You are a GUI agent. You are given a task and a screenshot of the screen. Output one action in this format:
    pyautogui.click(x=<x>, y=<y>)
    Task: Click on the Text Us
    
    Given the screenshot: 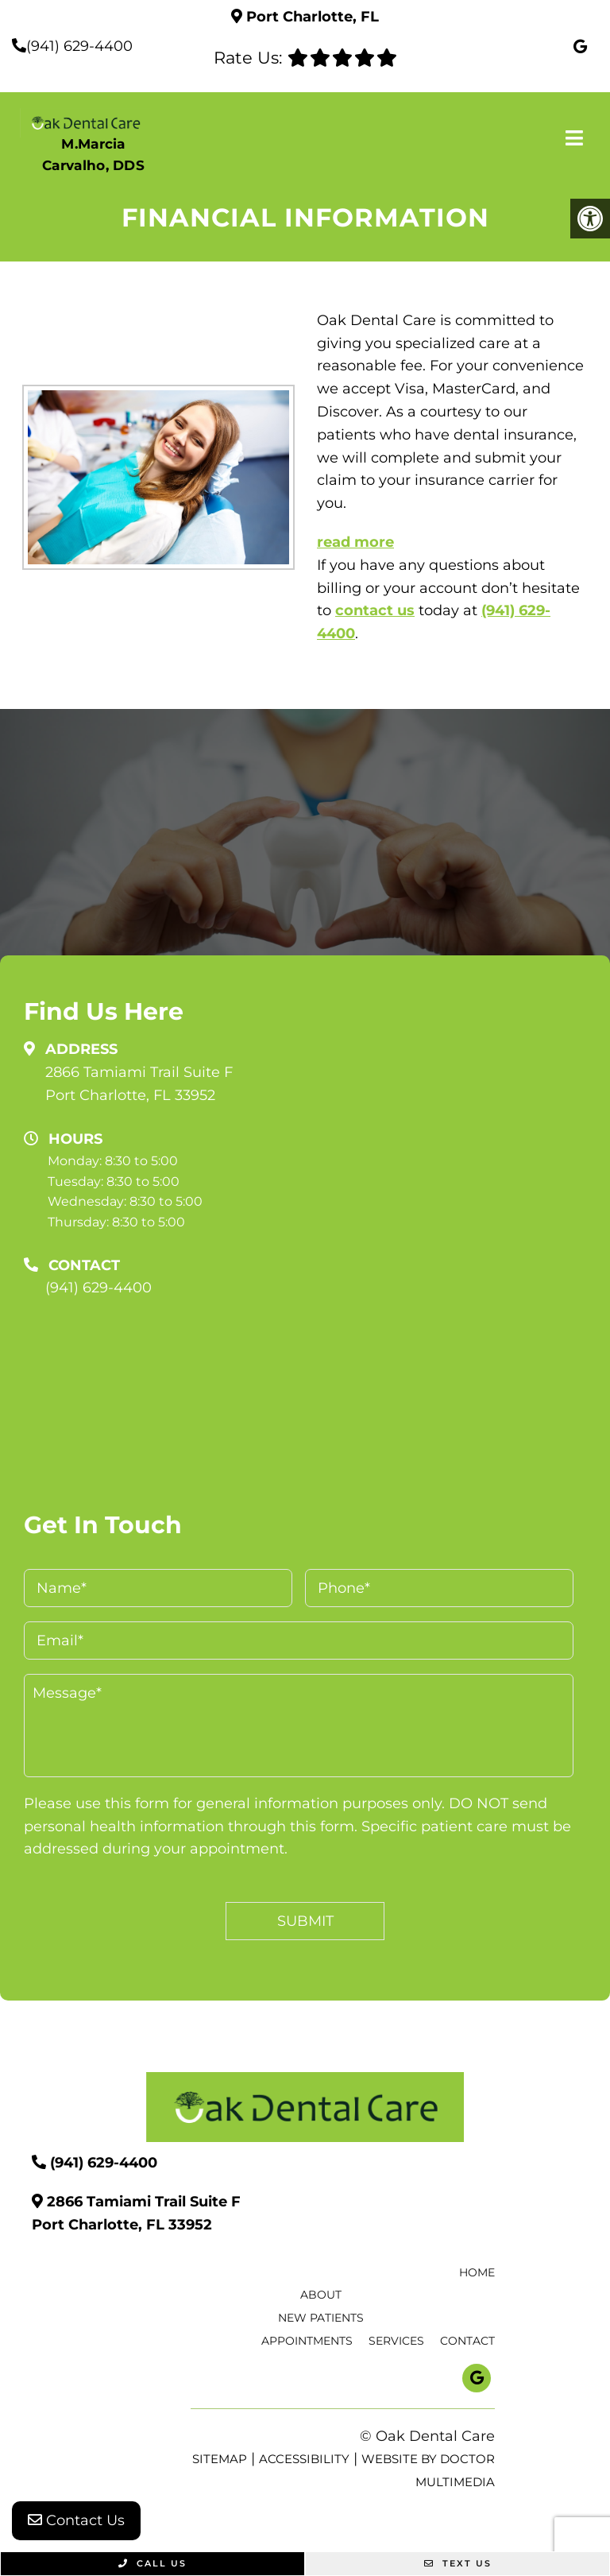 What is the action you would take?
    pyautogui.click(x=458, y=2563)
    